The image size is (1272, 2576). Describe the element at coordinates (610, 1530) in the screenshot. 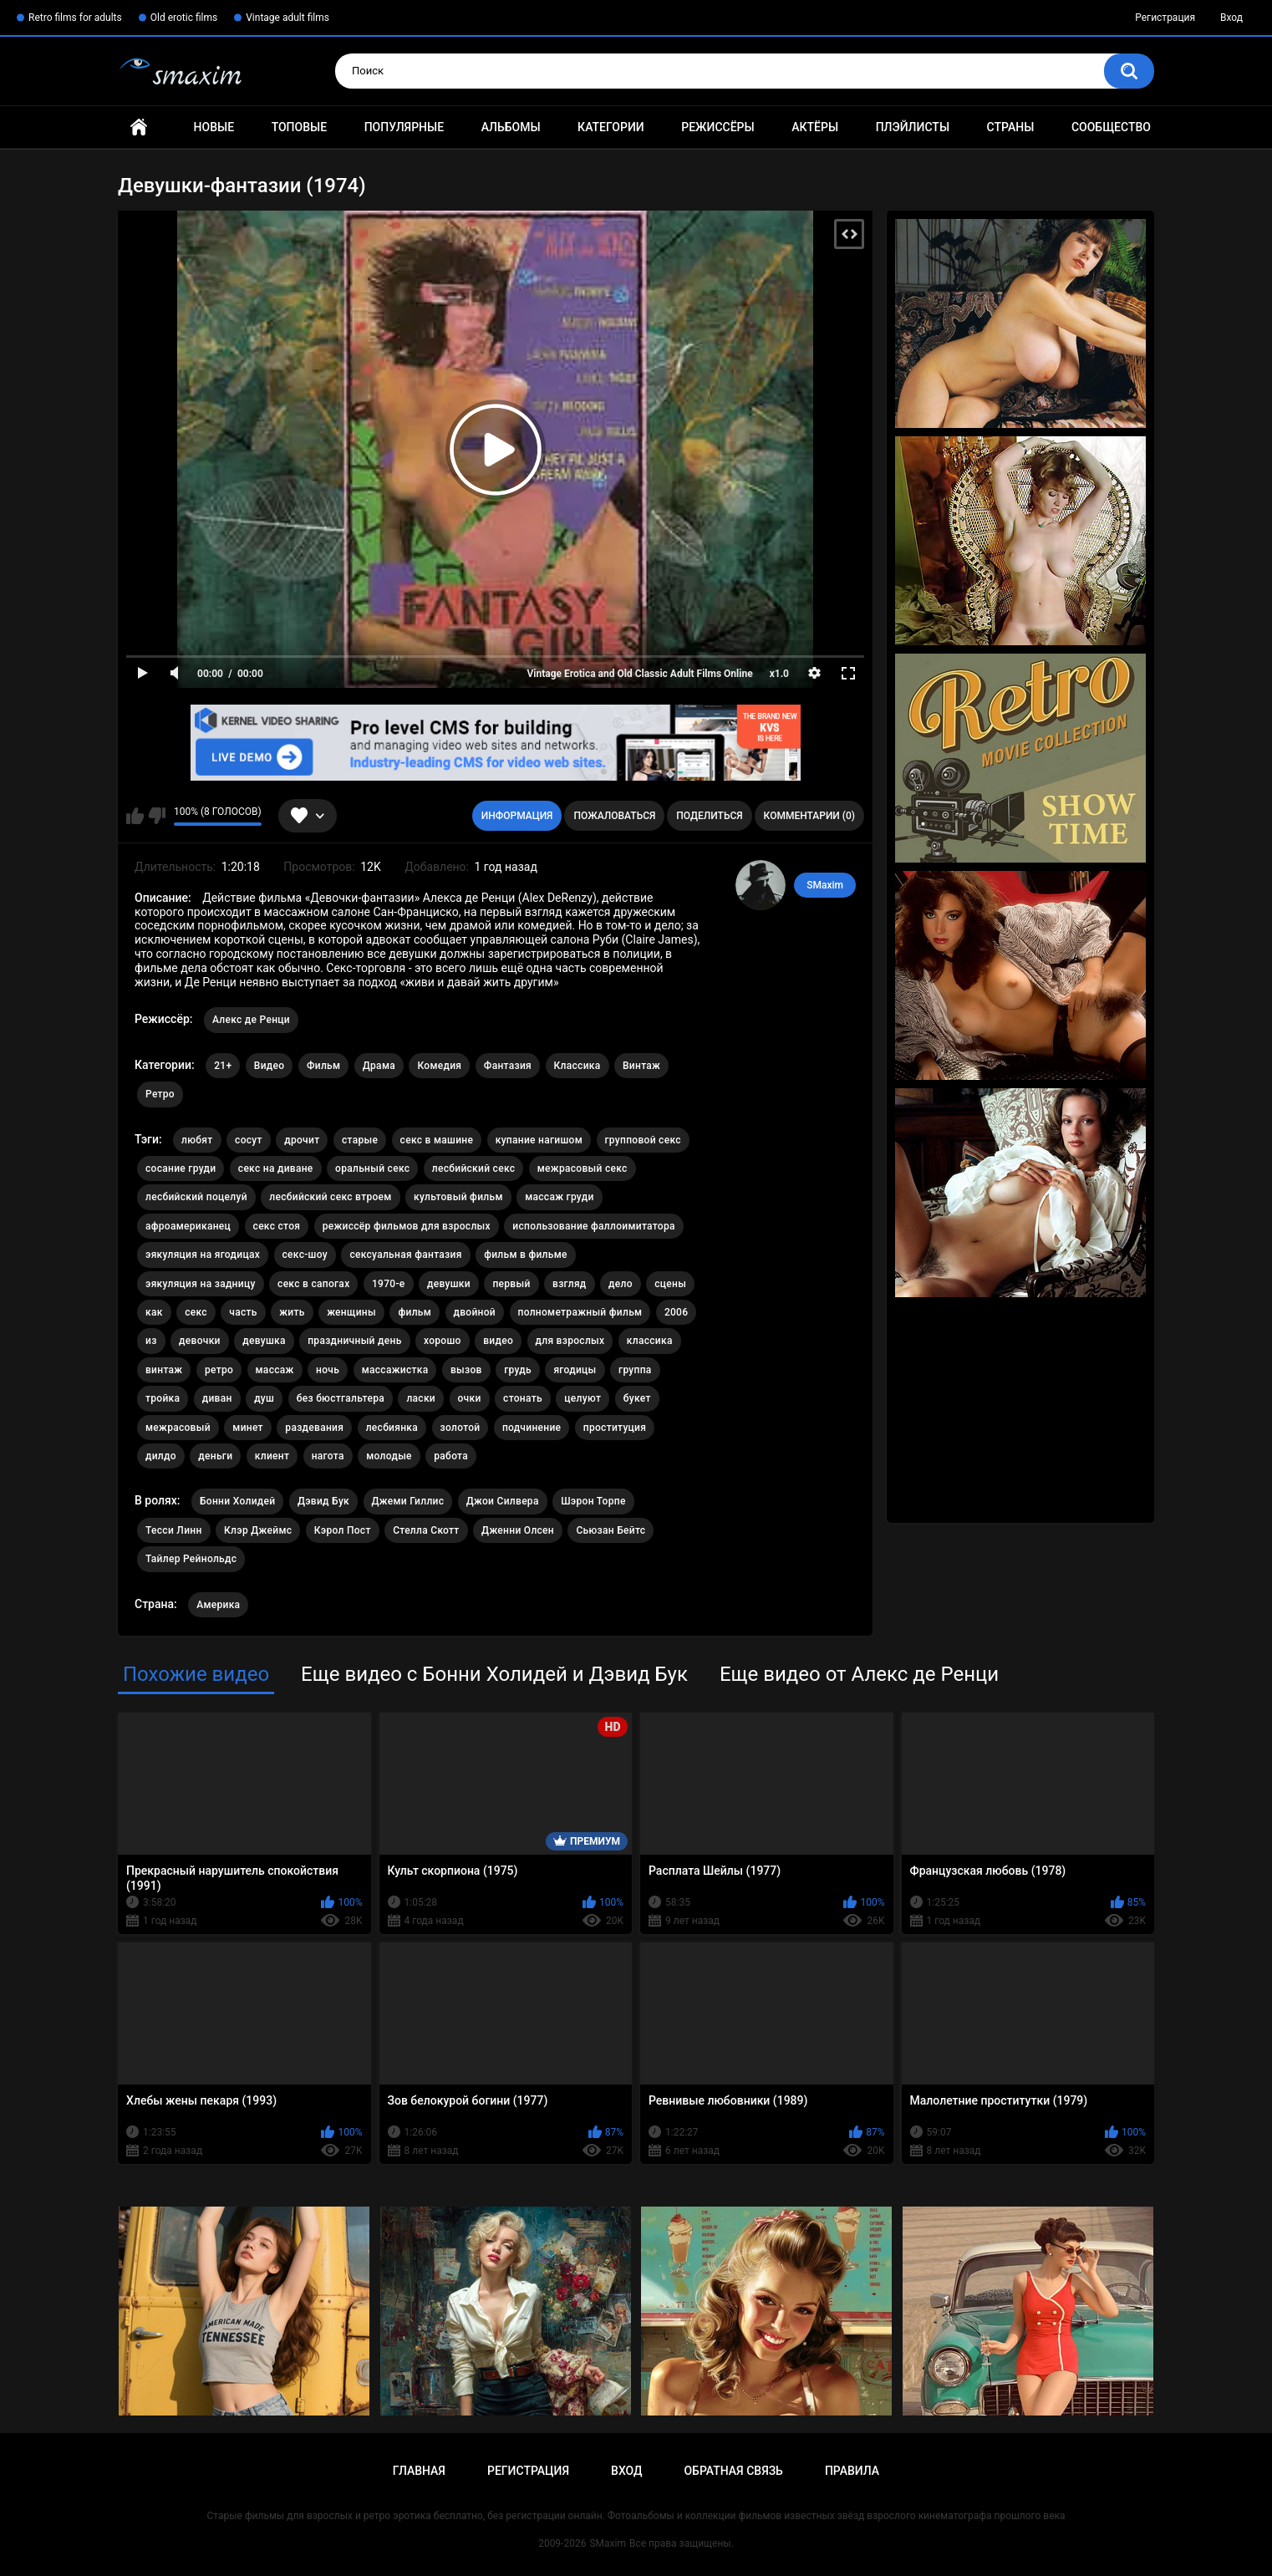

I see `Сьюзан Бейтс` at that location.